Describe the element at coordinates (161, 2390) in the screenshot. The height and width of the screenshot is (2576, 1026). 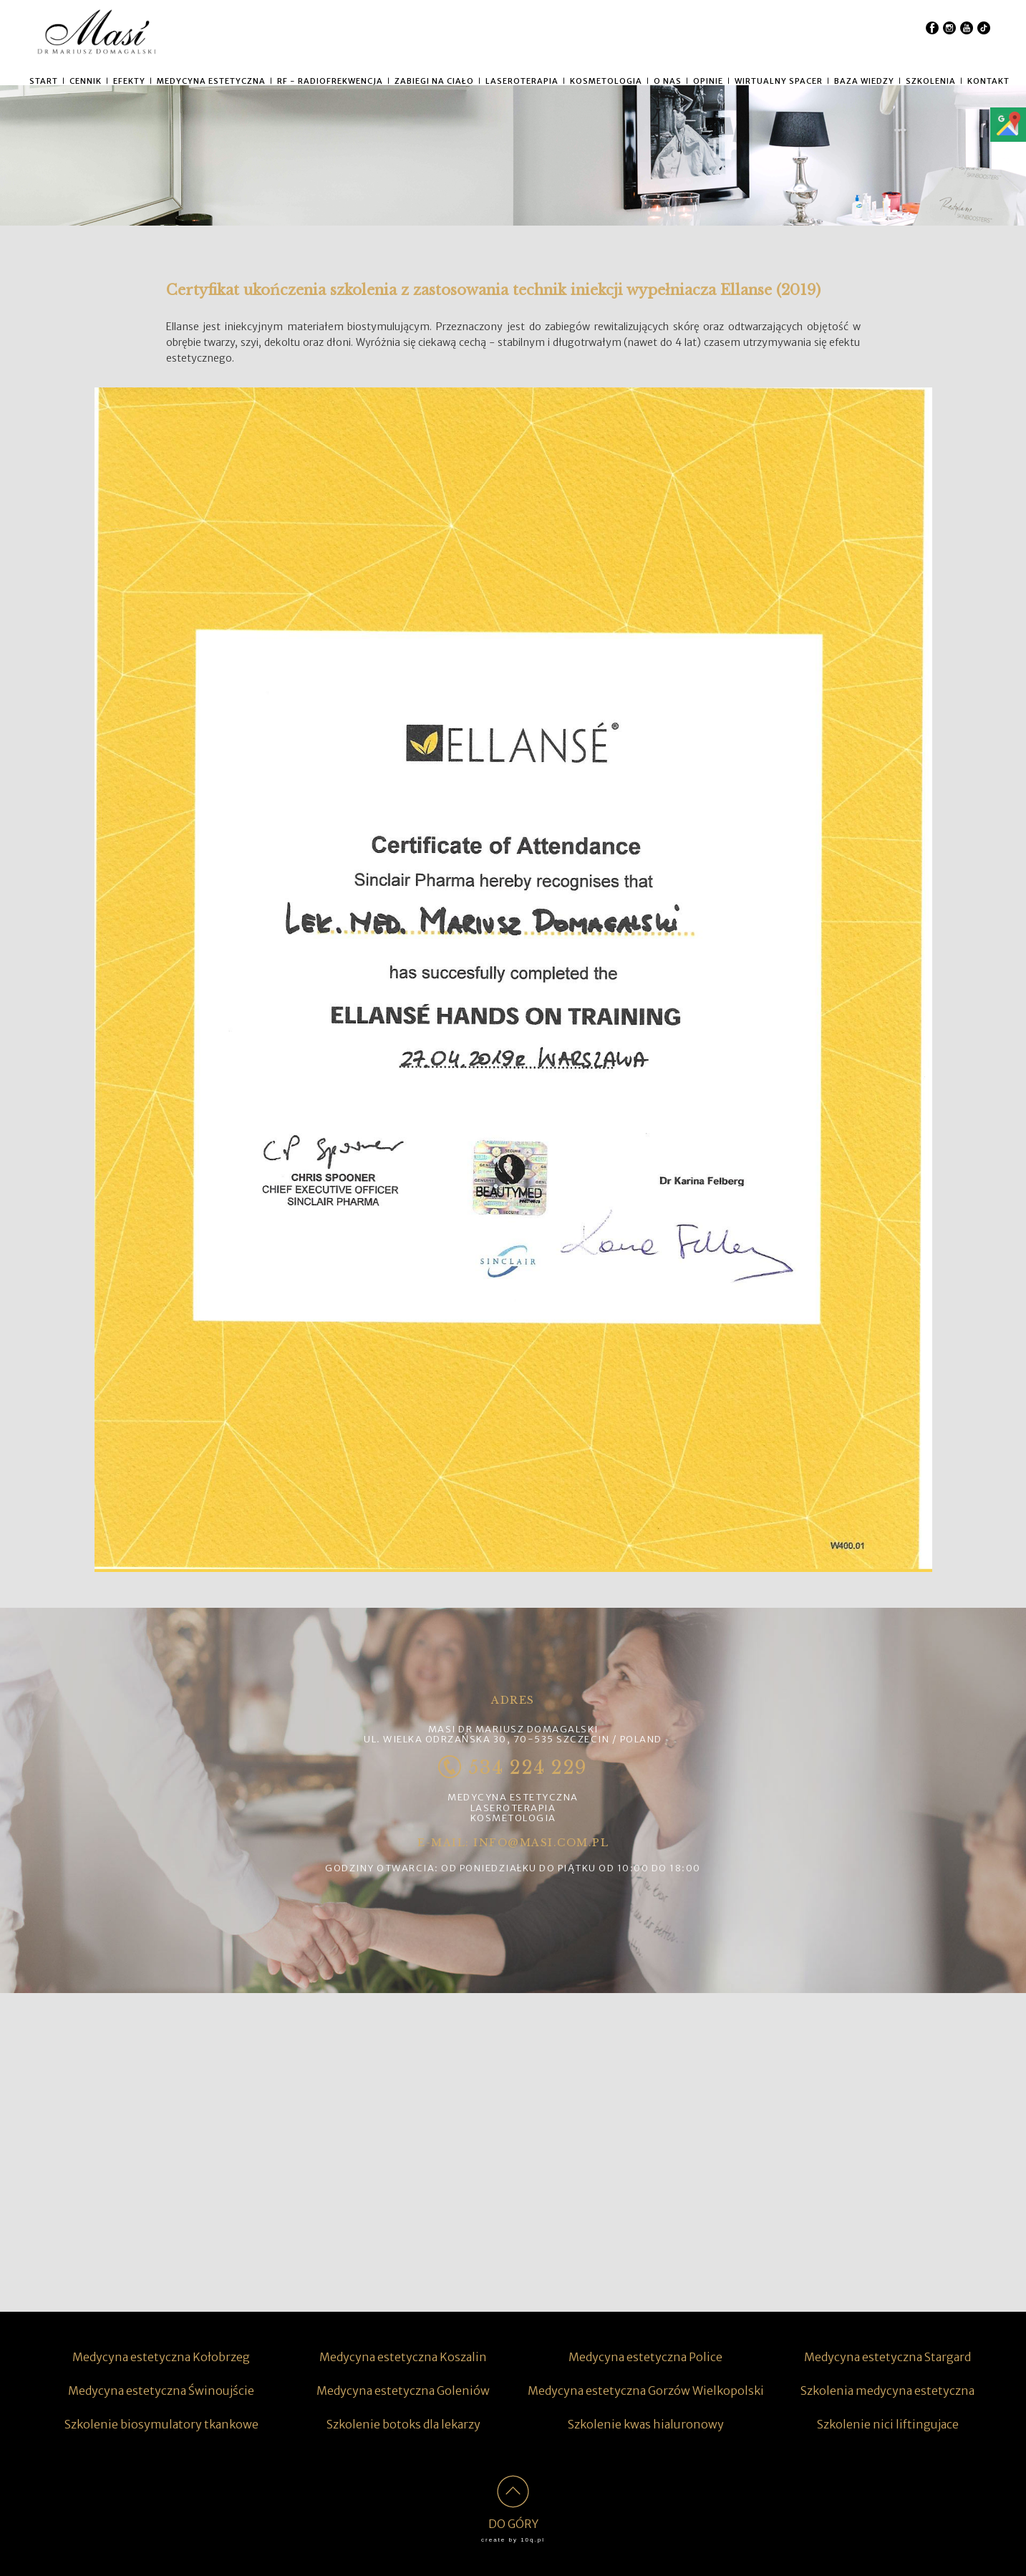
I see `Medycyna estetyczna Świnoujście` at that location.